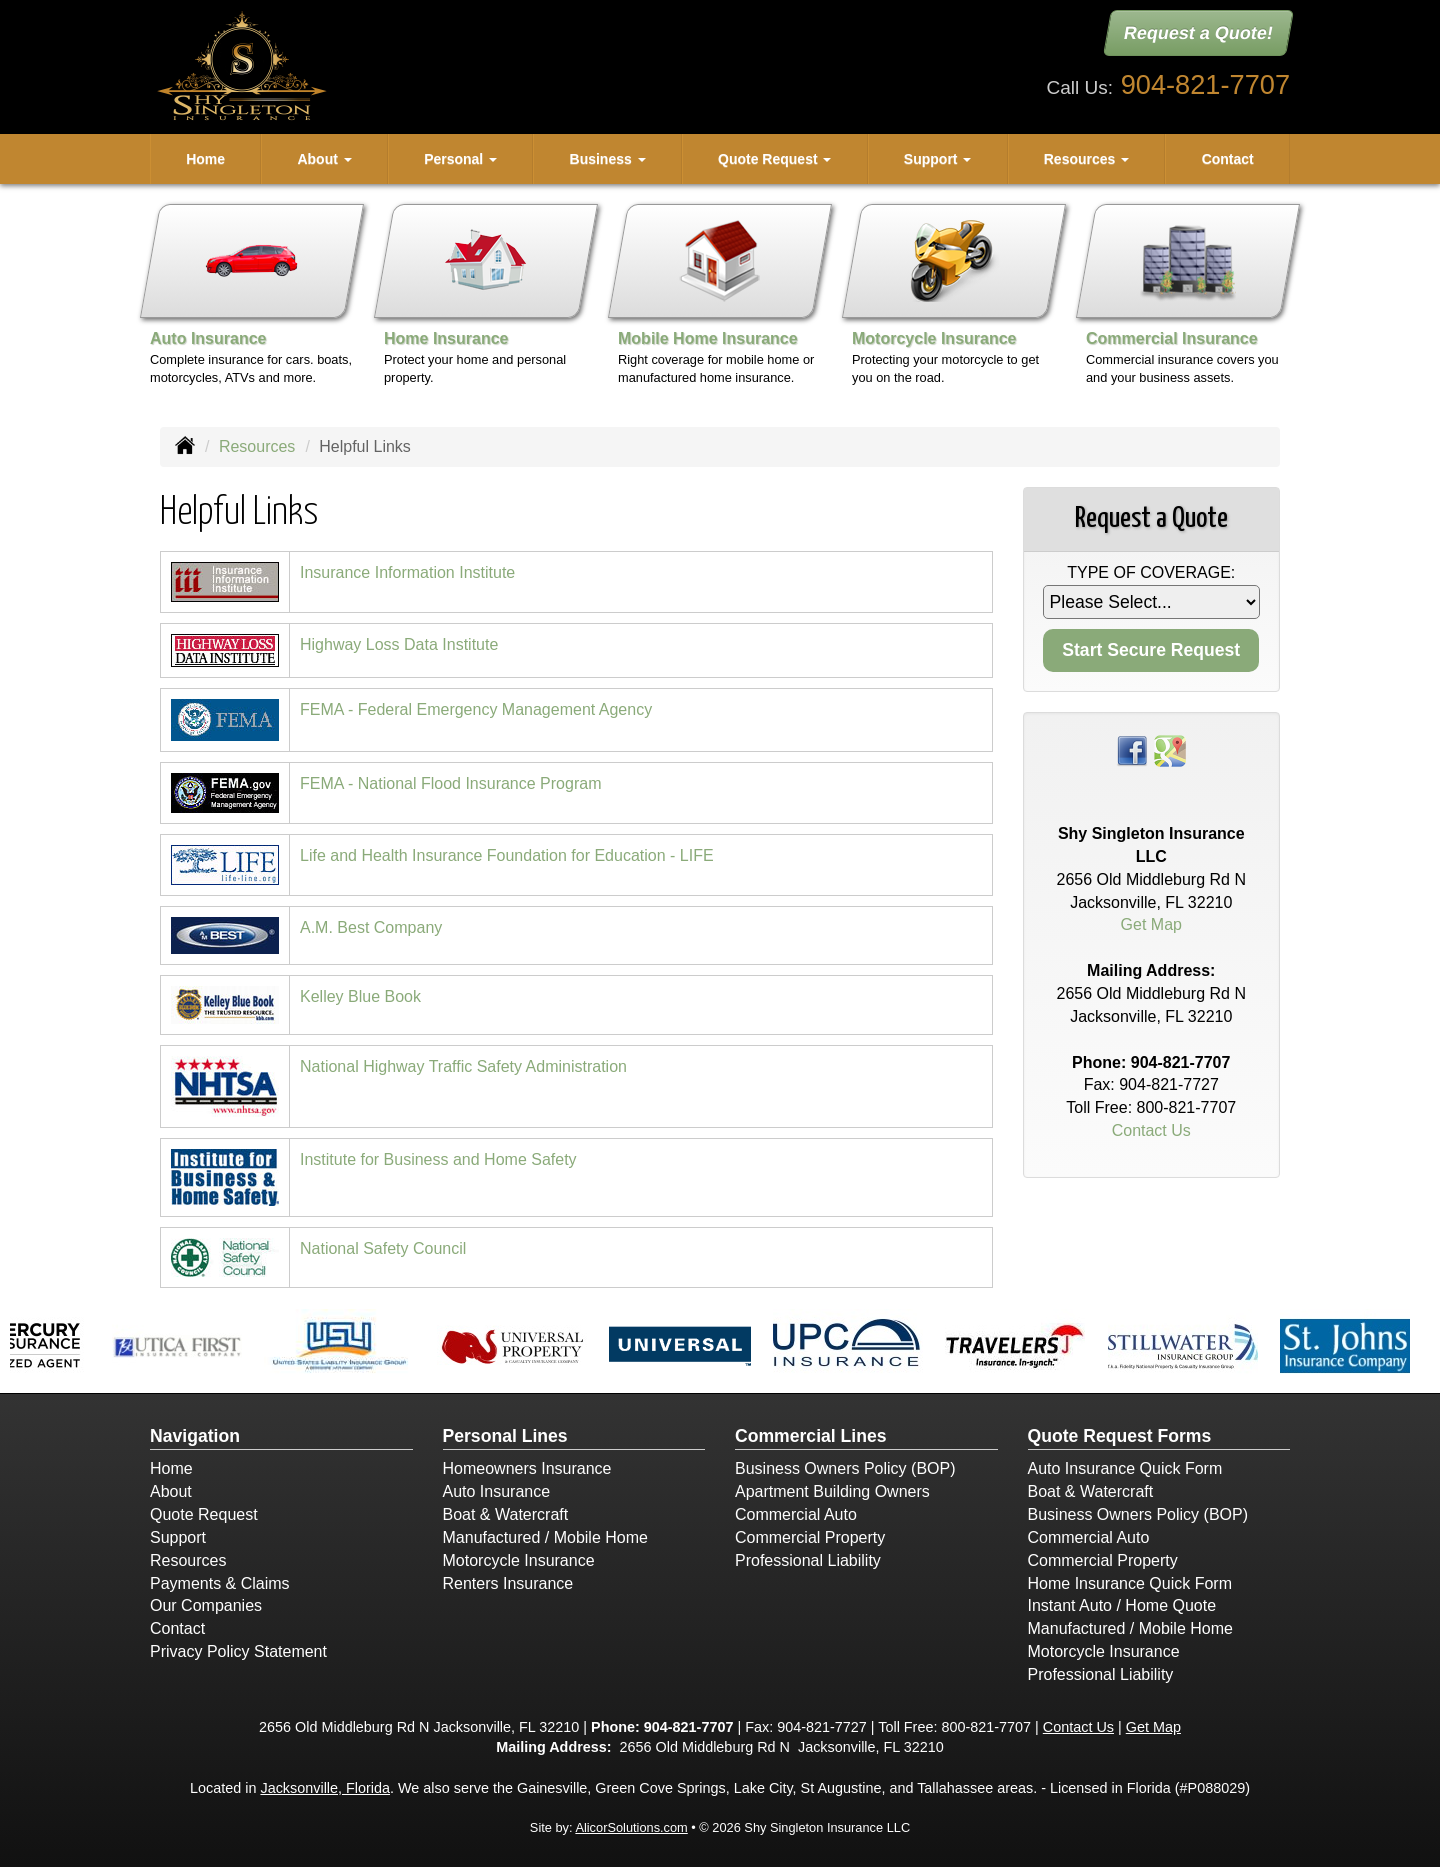  I want to click on Resources, so click(257, 446).